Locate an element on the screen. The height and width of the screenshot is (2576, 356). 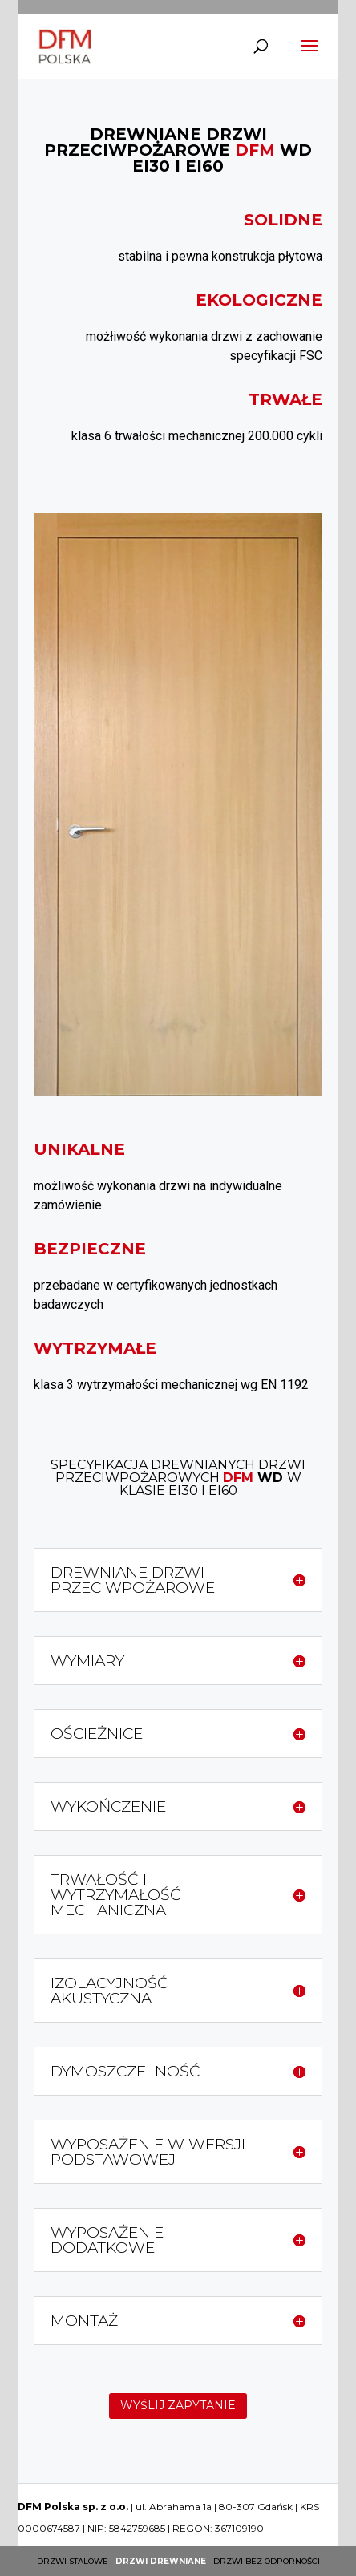
Drzwi drewniane is located at coordinates (160, 2561).